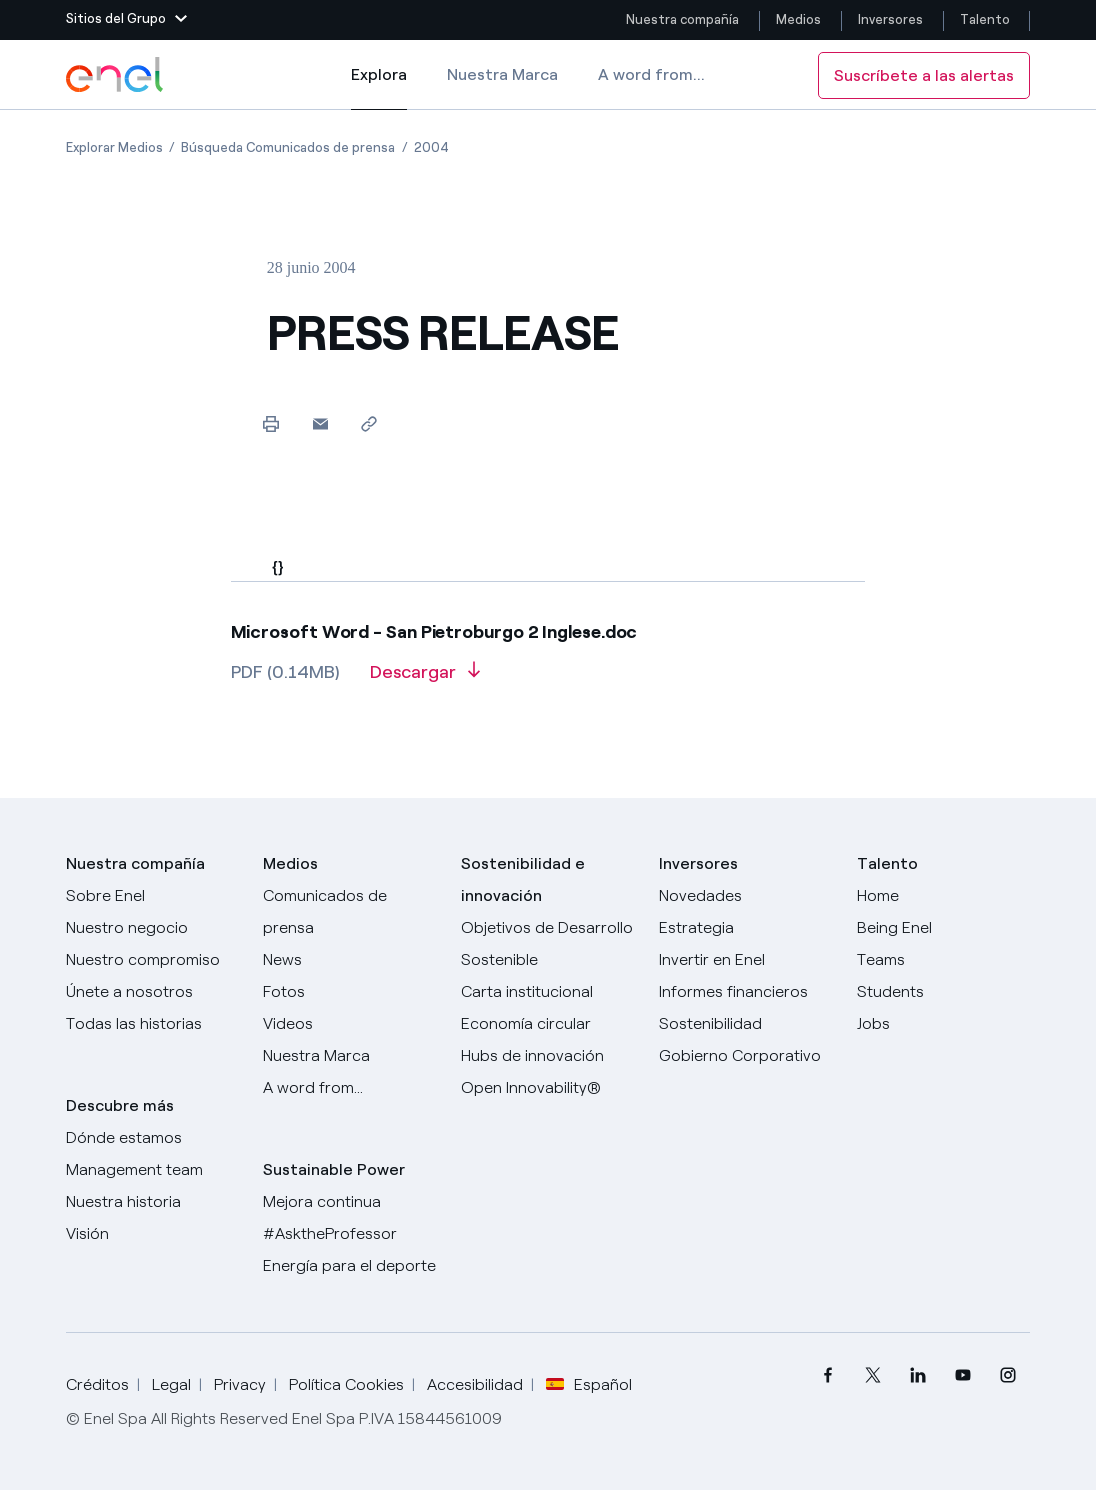  Describe the element at coordinates (746, 1056) in the screenshot. I see `[Gobierno Corporativo]` at that location.